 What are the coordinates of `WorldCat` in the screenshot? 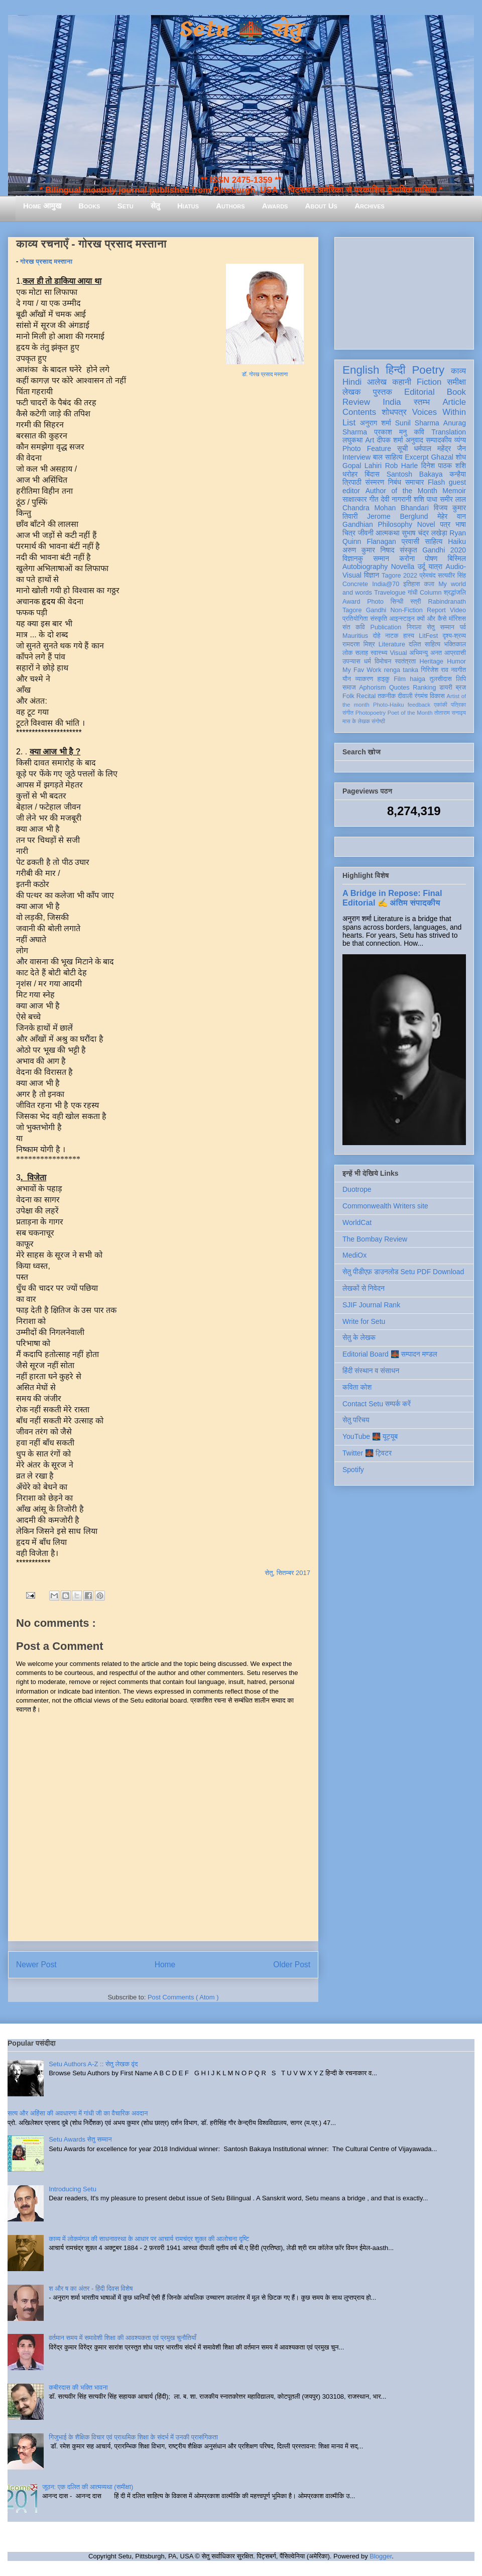 It's located at (357, 1222).